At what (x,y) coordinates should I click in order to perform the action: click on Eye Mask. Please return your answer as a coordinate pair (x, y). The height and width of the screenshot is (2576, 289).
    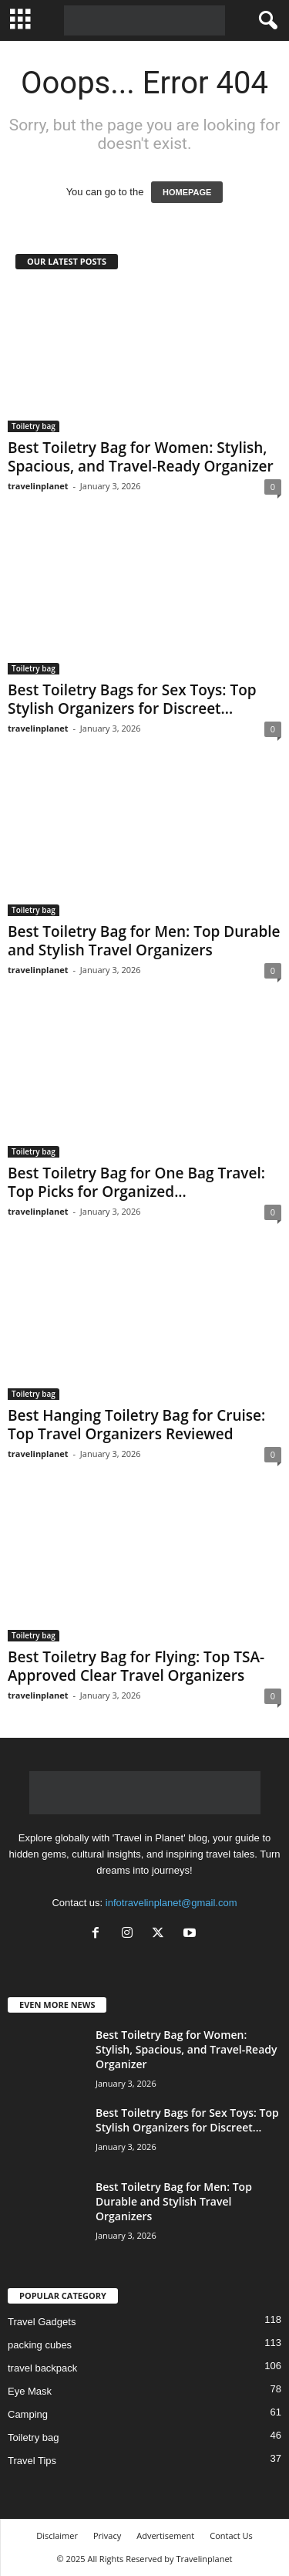
    Looking at the image, I should click on (30, 2391).